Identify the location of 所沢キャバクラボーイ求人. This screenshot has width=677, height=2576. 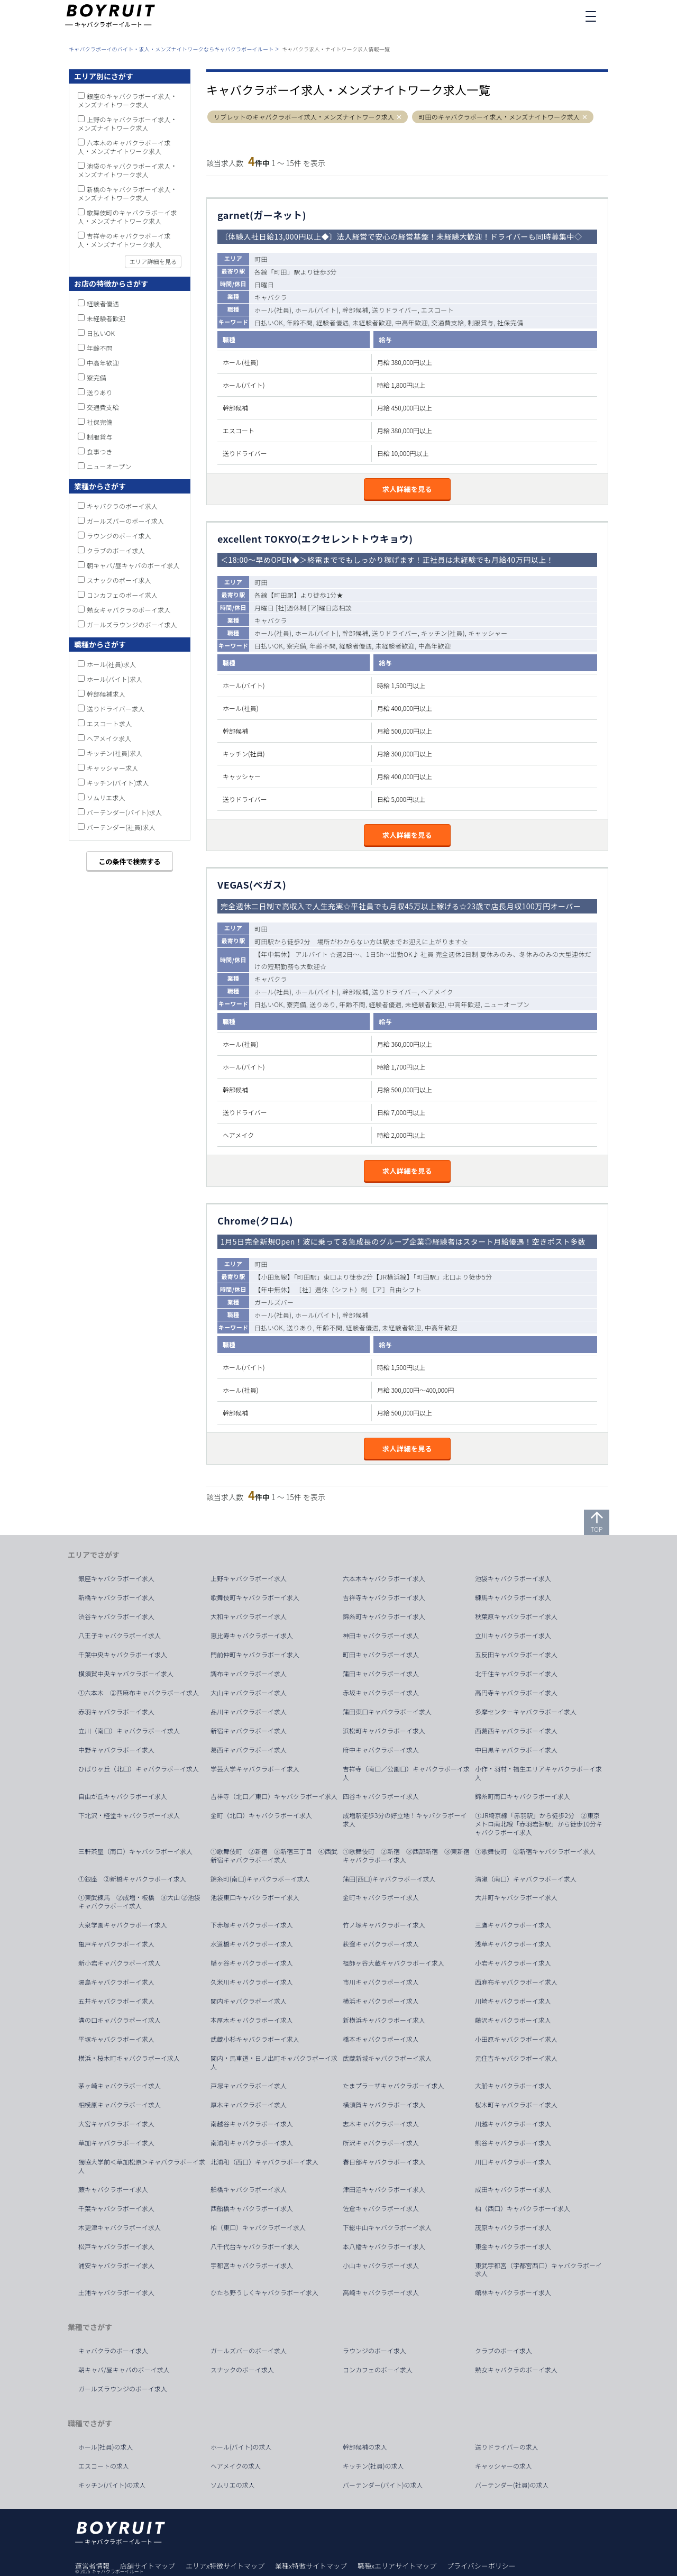
(381, 2143).